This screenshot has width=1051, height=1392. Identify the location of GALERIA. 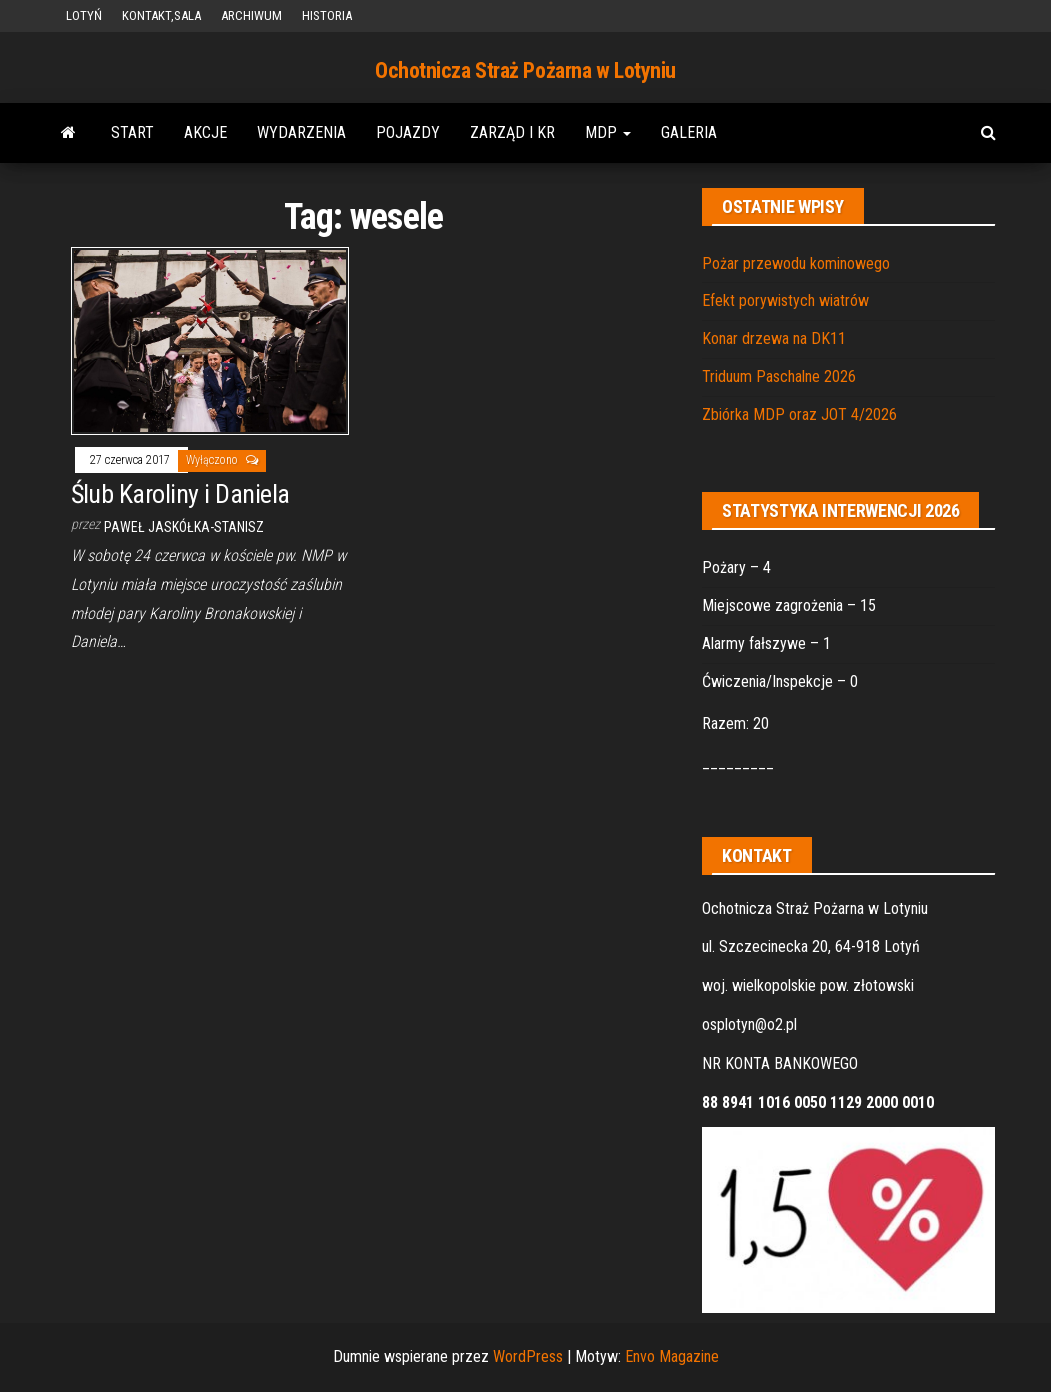
(689, 132).